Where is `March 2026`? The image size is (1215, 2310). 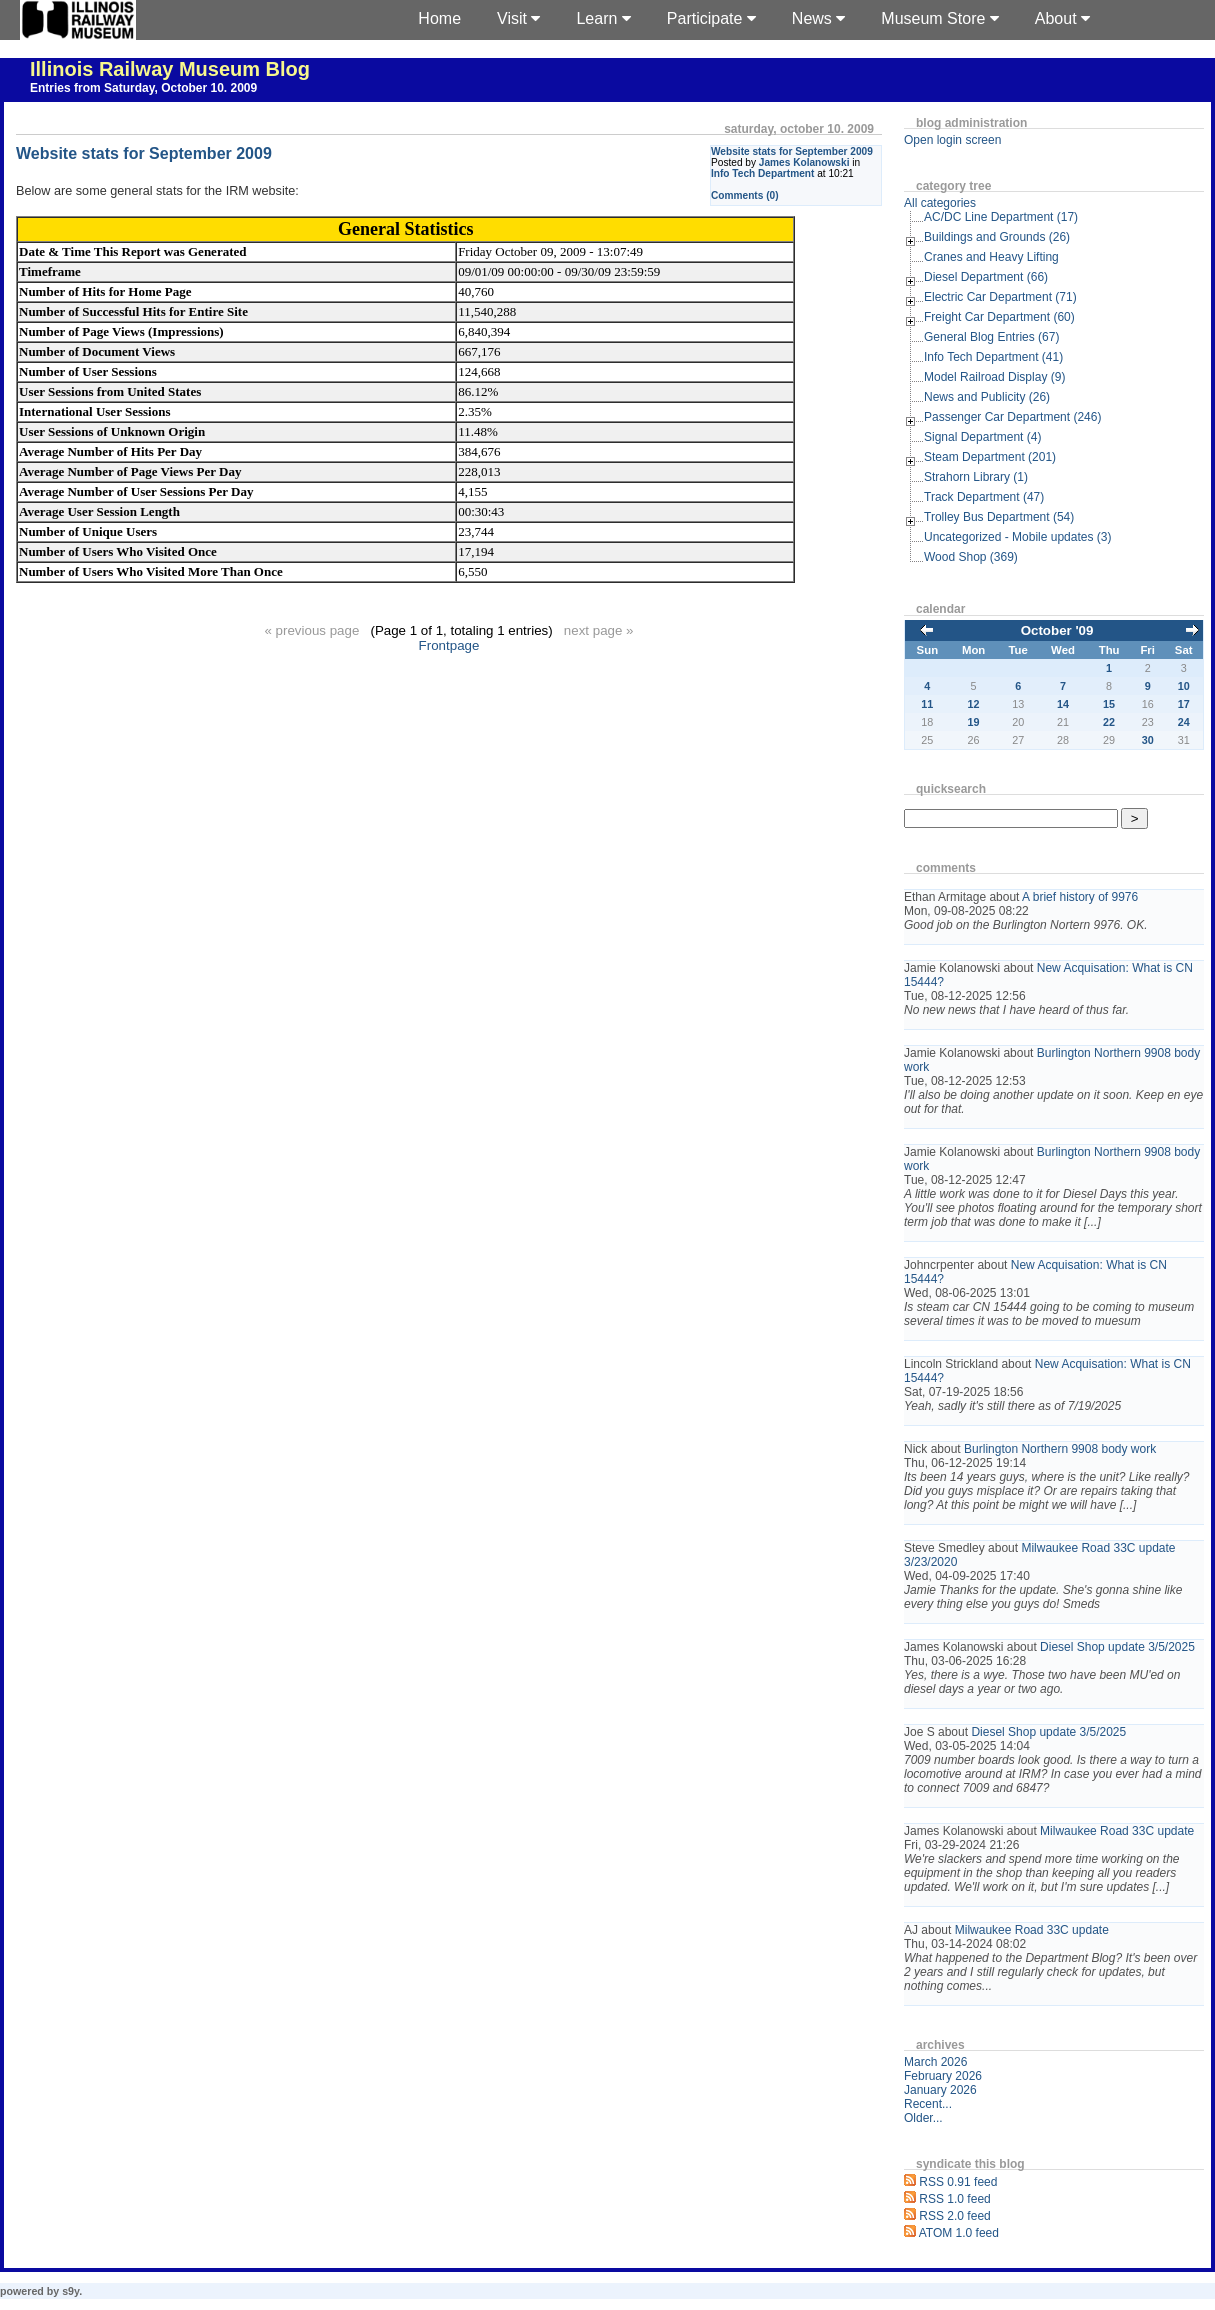
March 2026 is located at coordinates (935, 2062).